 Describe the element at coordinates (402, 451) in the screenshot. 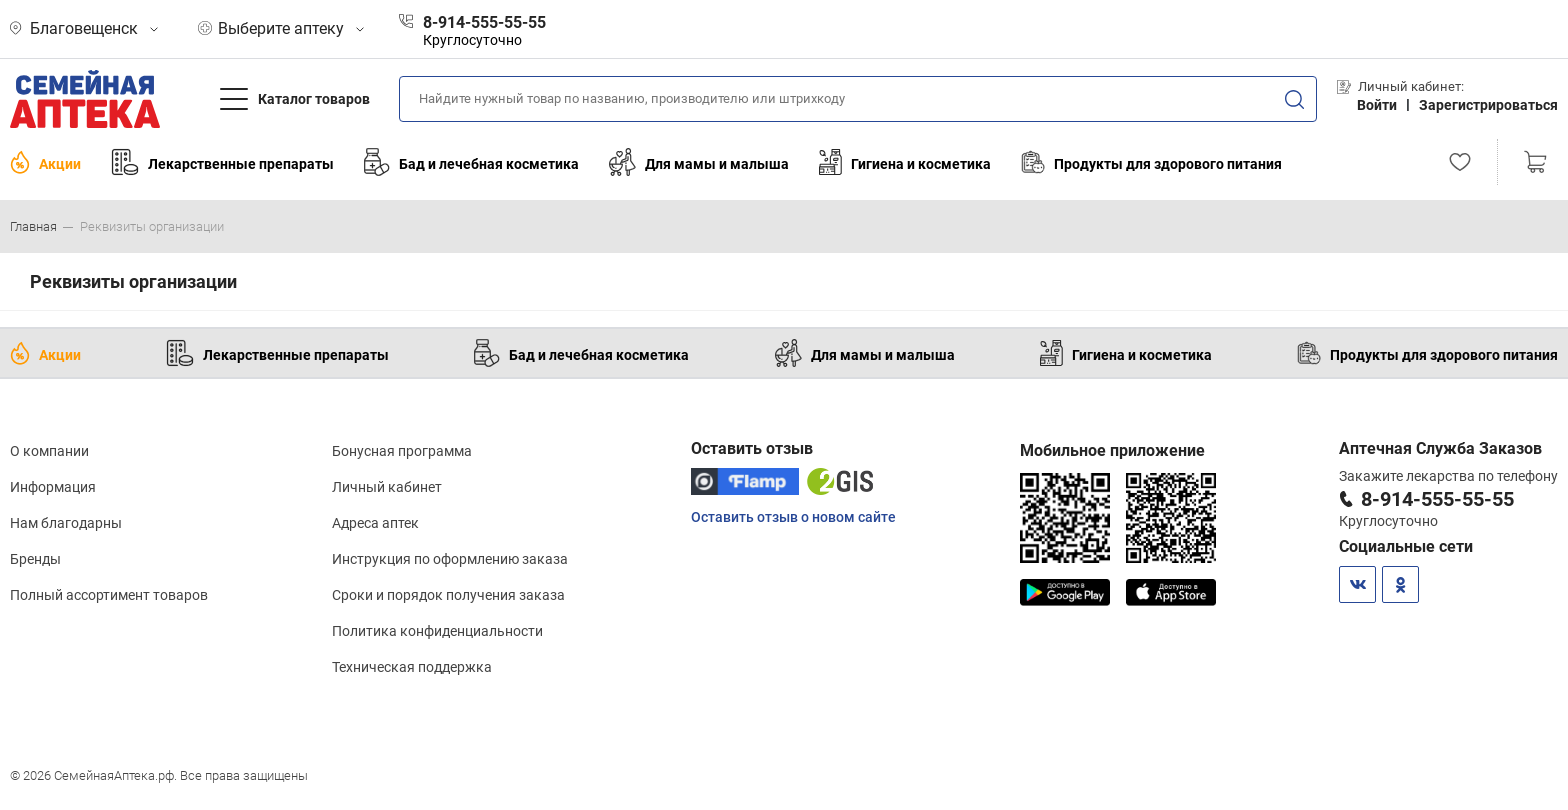

I see `Бонусная программа` at that location.